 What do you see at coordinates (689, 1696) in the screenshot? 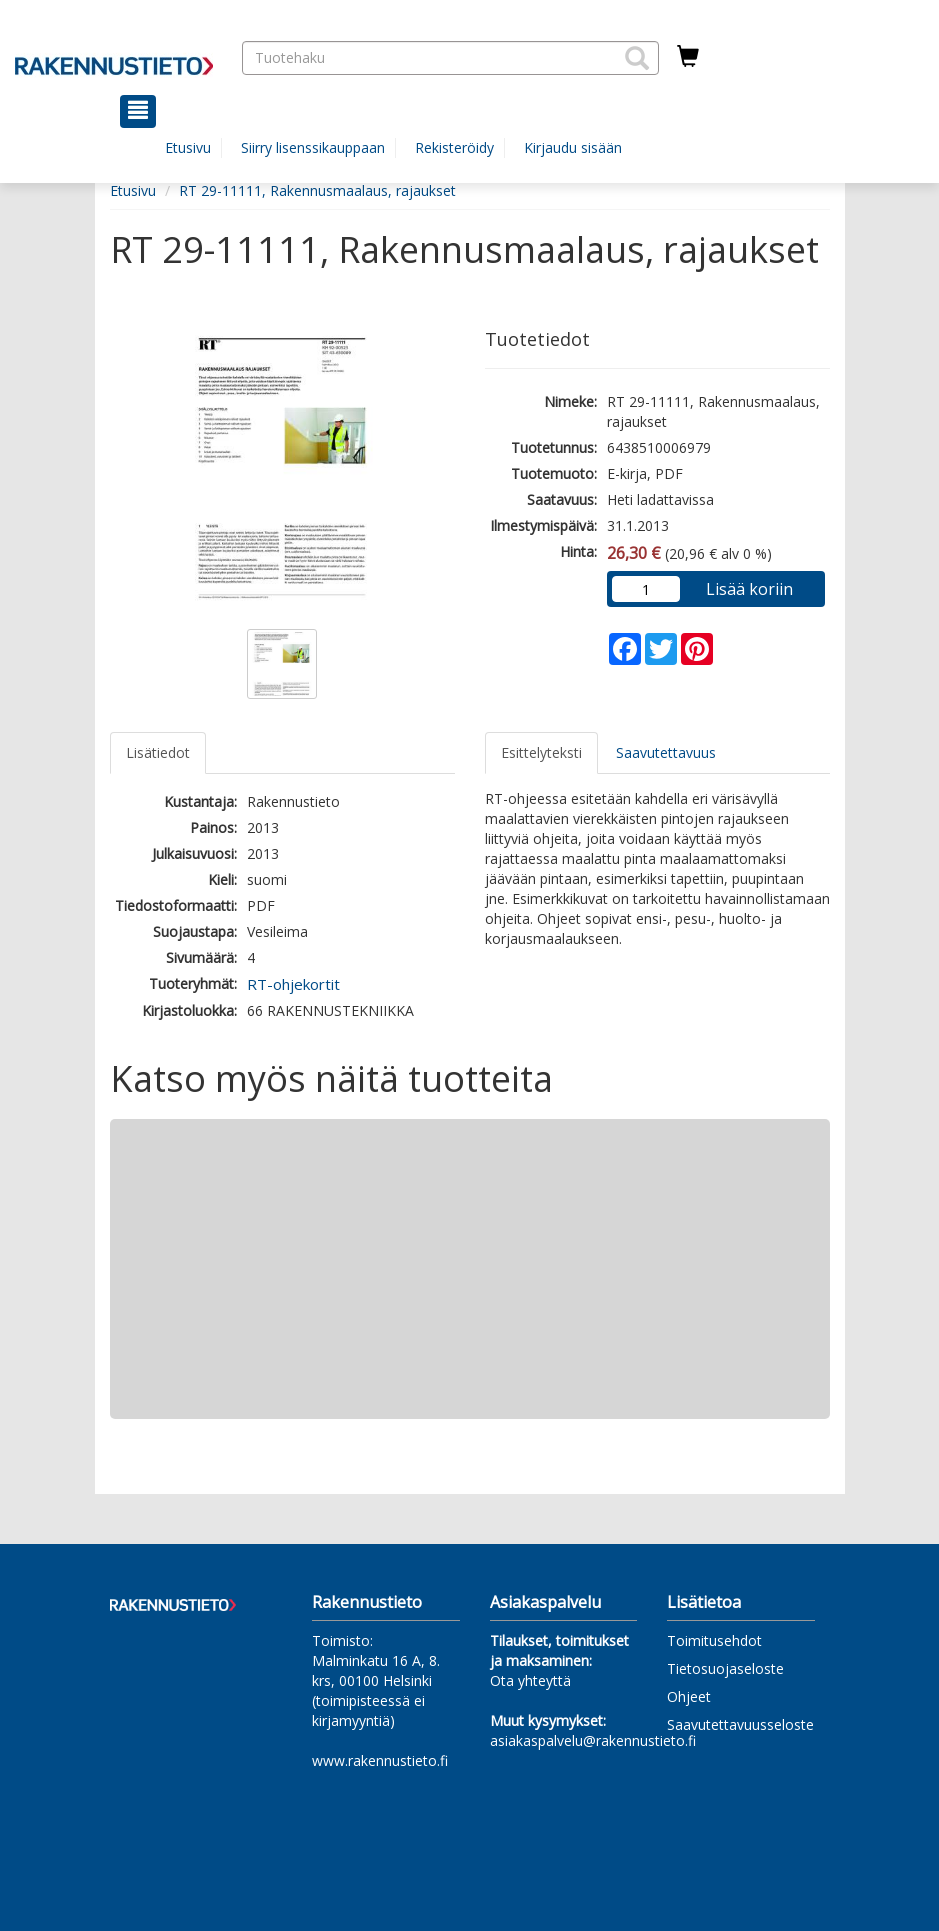
I see `Ohjeet` at bounding box center [689, 1696].